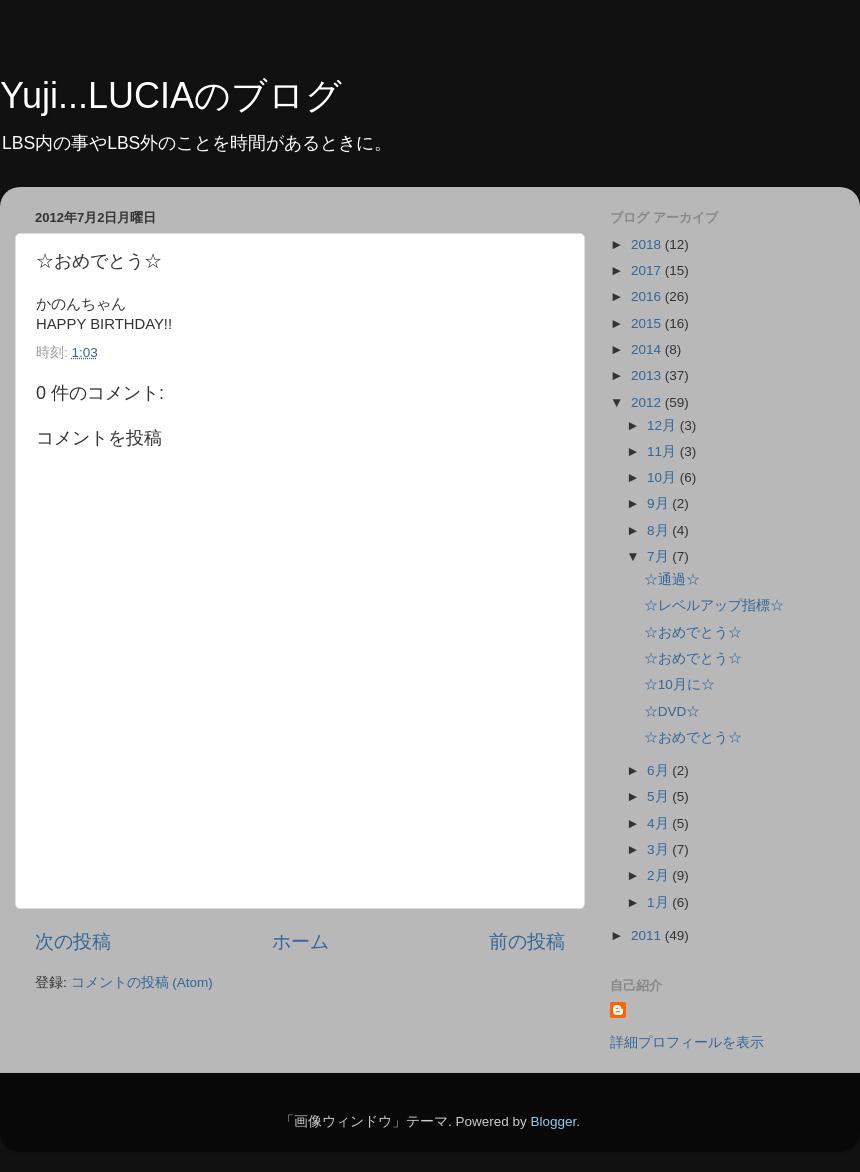 This screenshot has width=860, height=1172. What do you see at coordinates (672, 579) in the screenshot?
I see `☆通過☆` at bounding box center [672, 579].